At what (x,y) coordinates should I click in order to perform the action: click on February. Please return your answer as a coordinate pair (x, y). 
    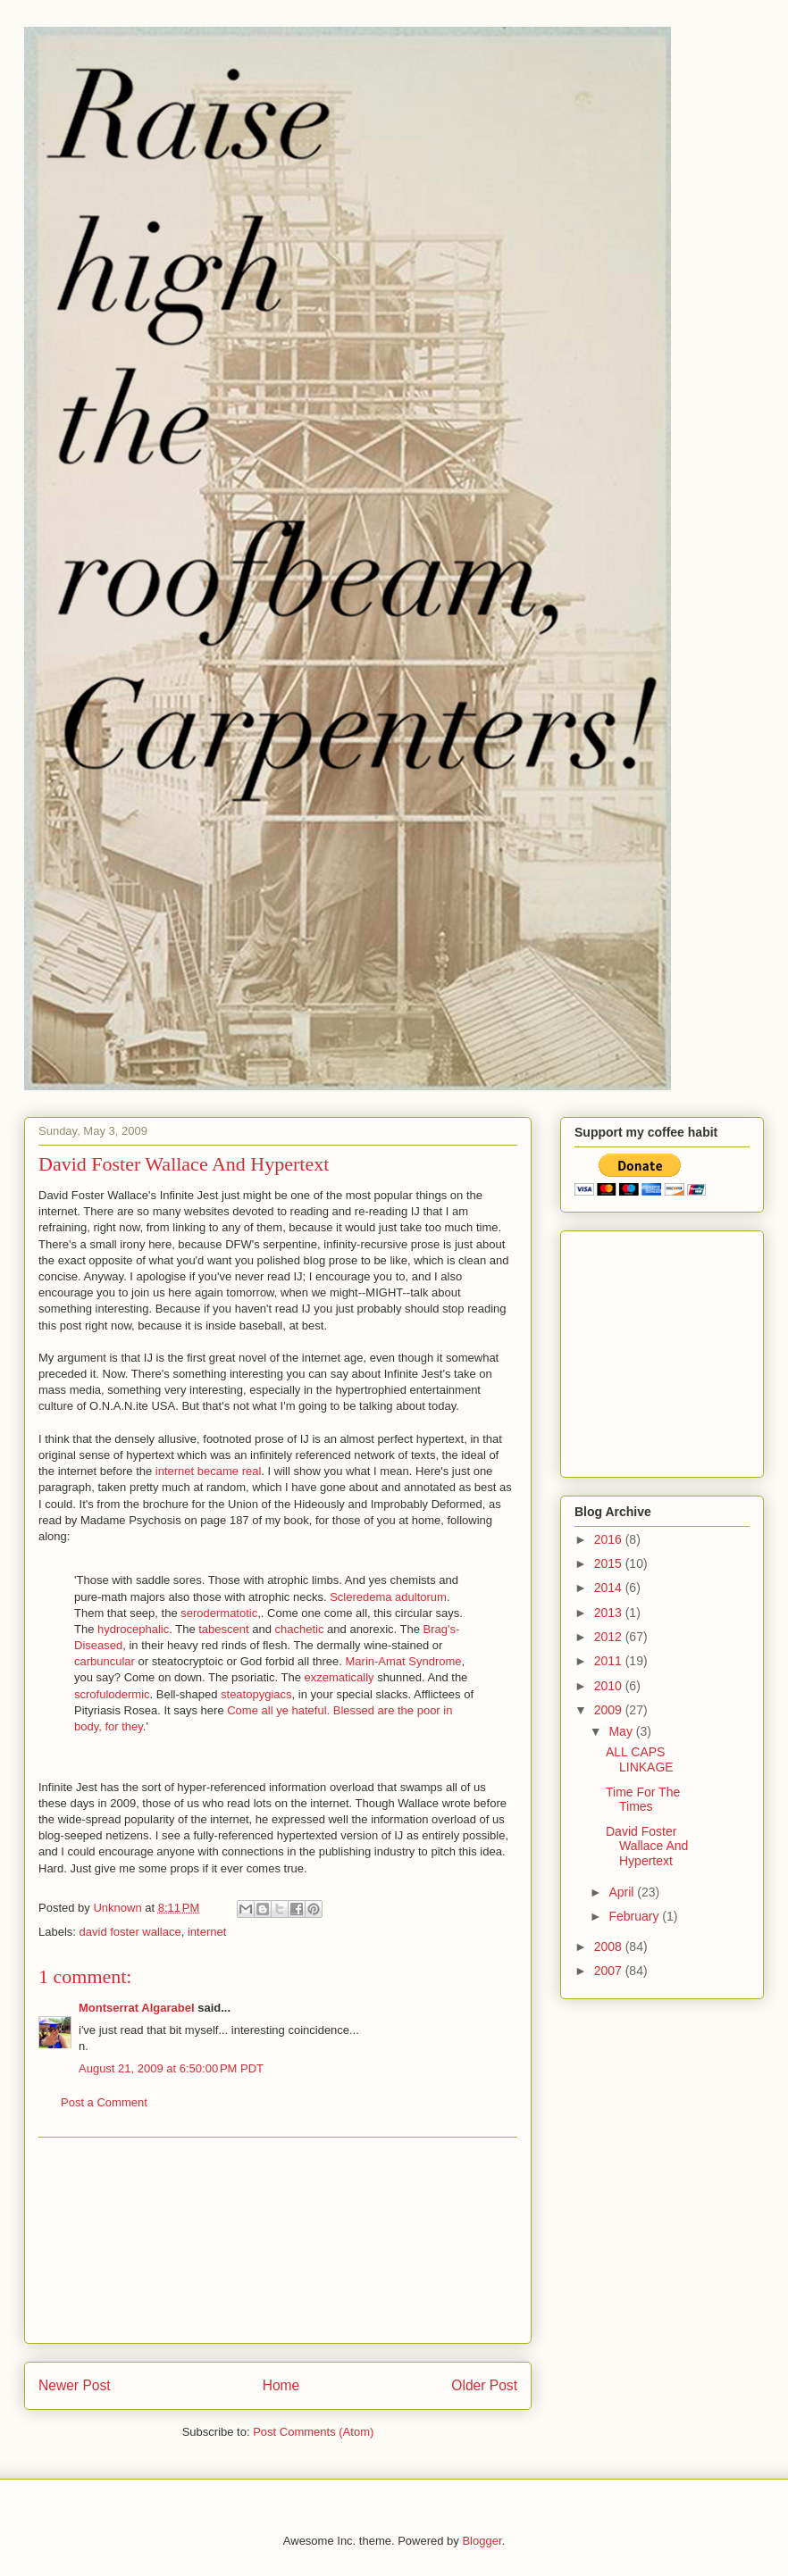
    Looking at the image, I should click on (635, 1916).